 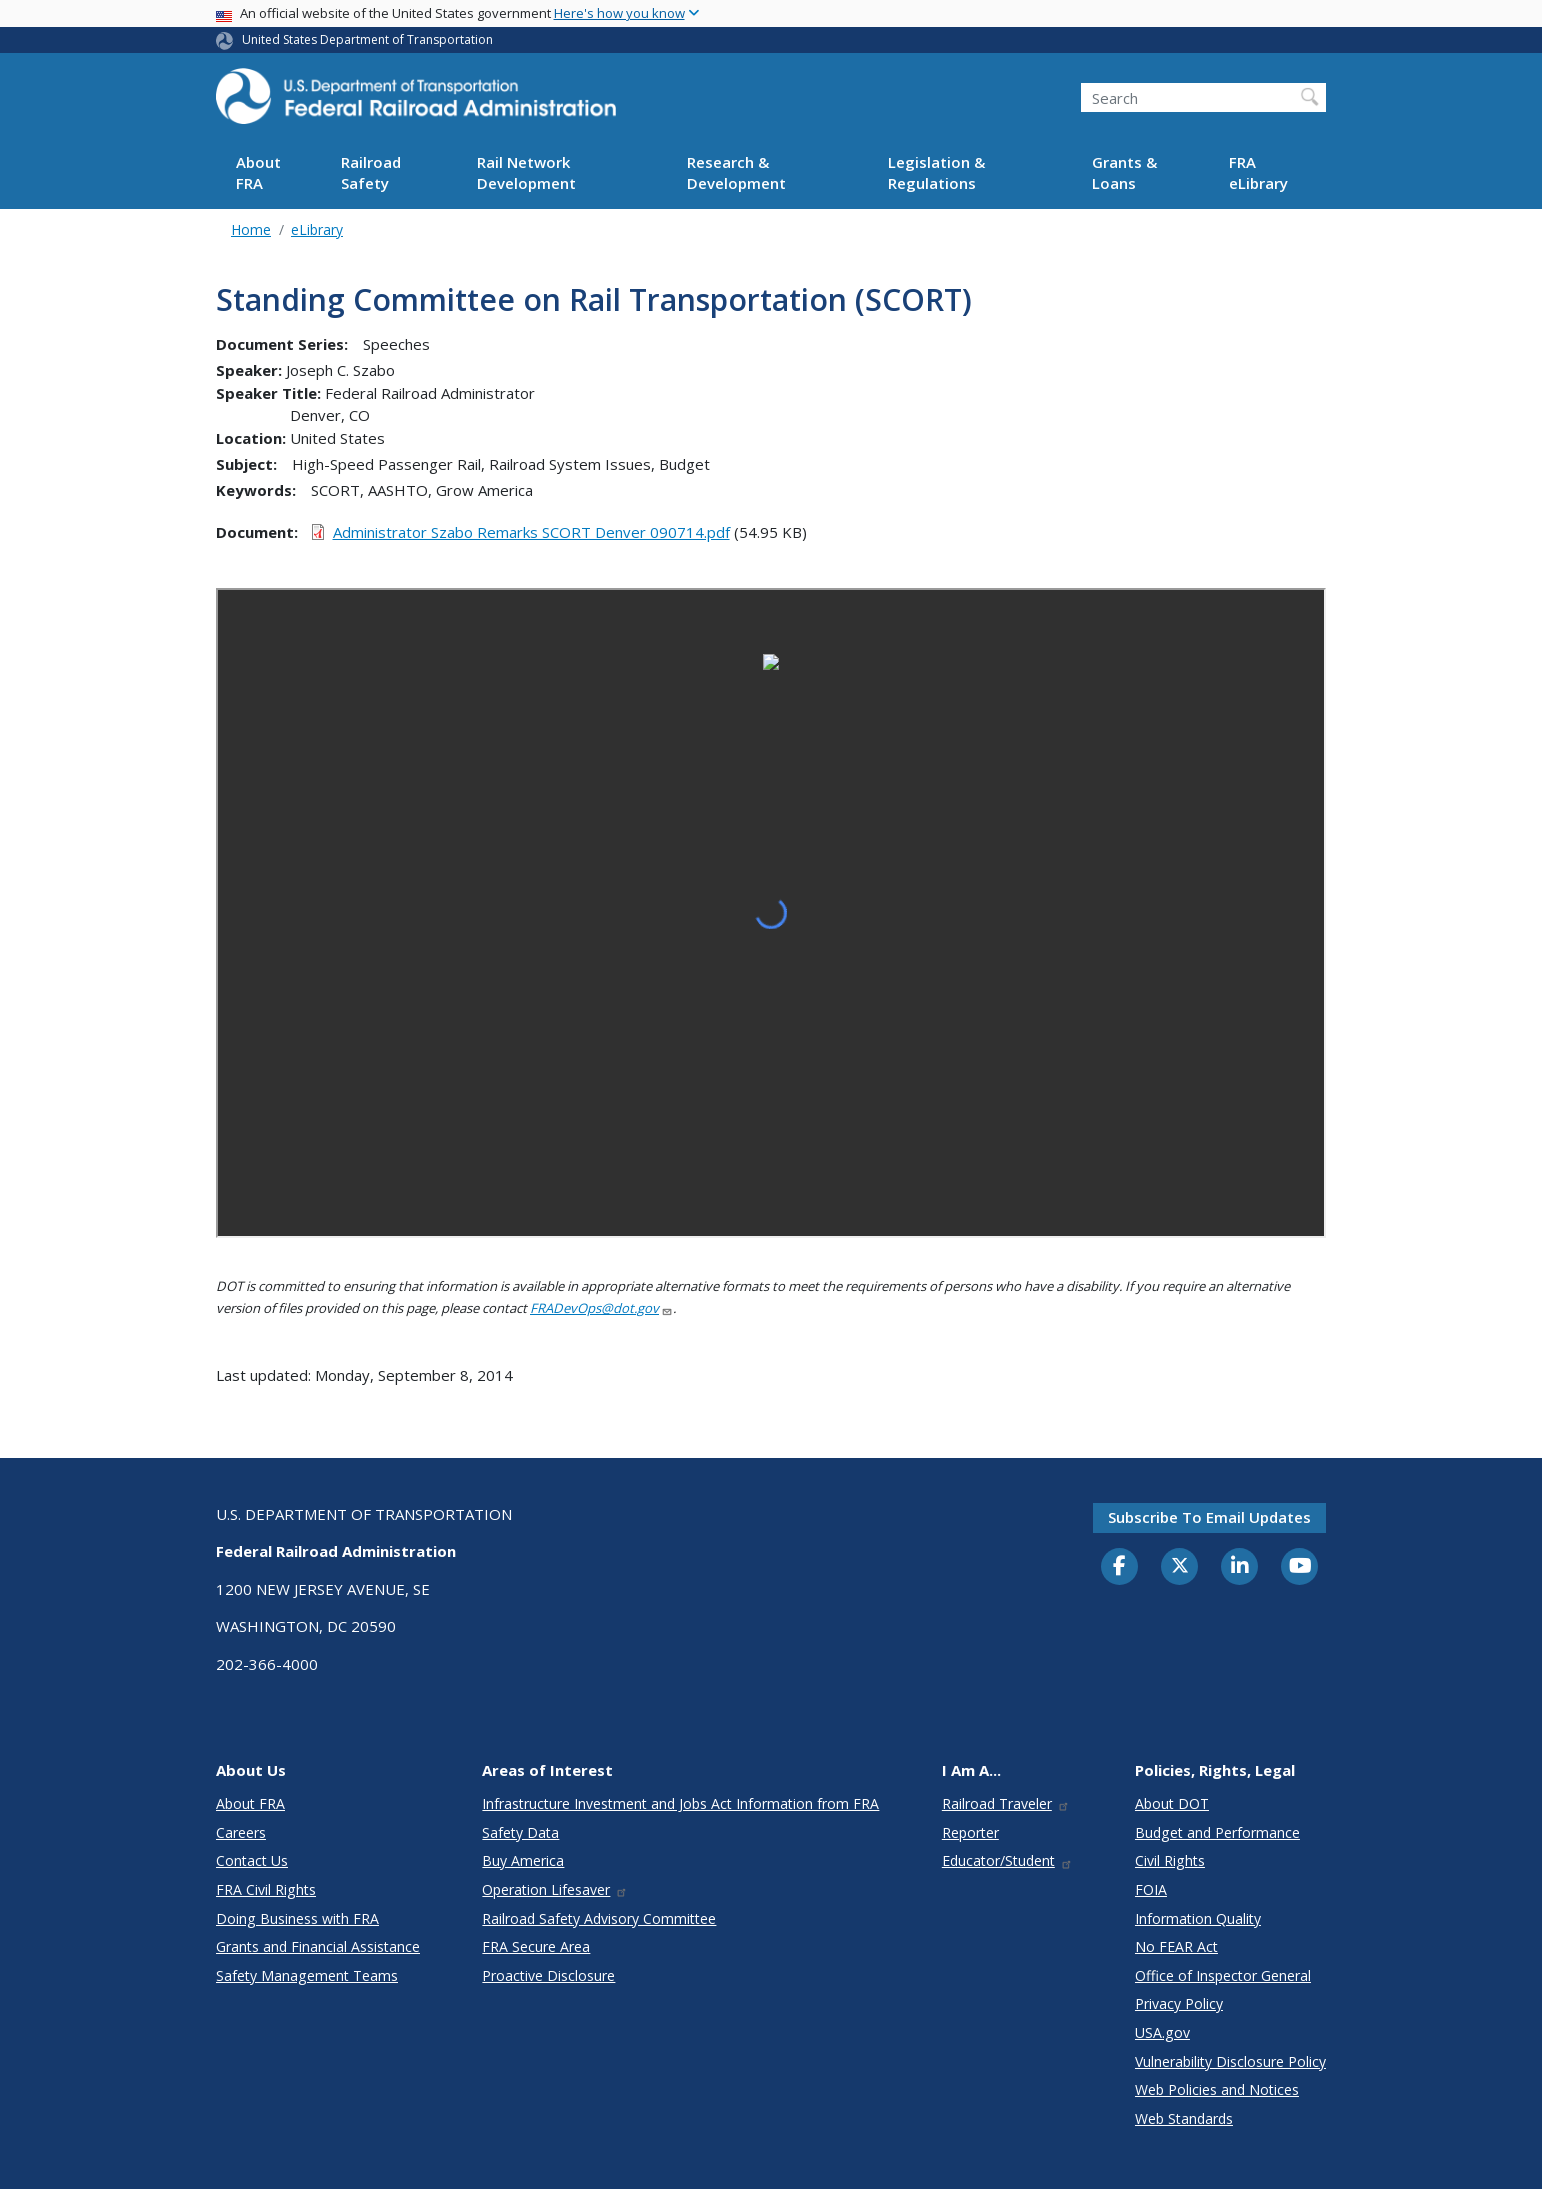 I want to click on No FEAR Act, so click(x=1176, y=1946).